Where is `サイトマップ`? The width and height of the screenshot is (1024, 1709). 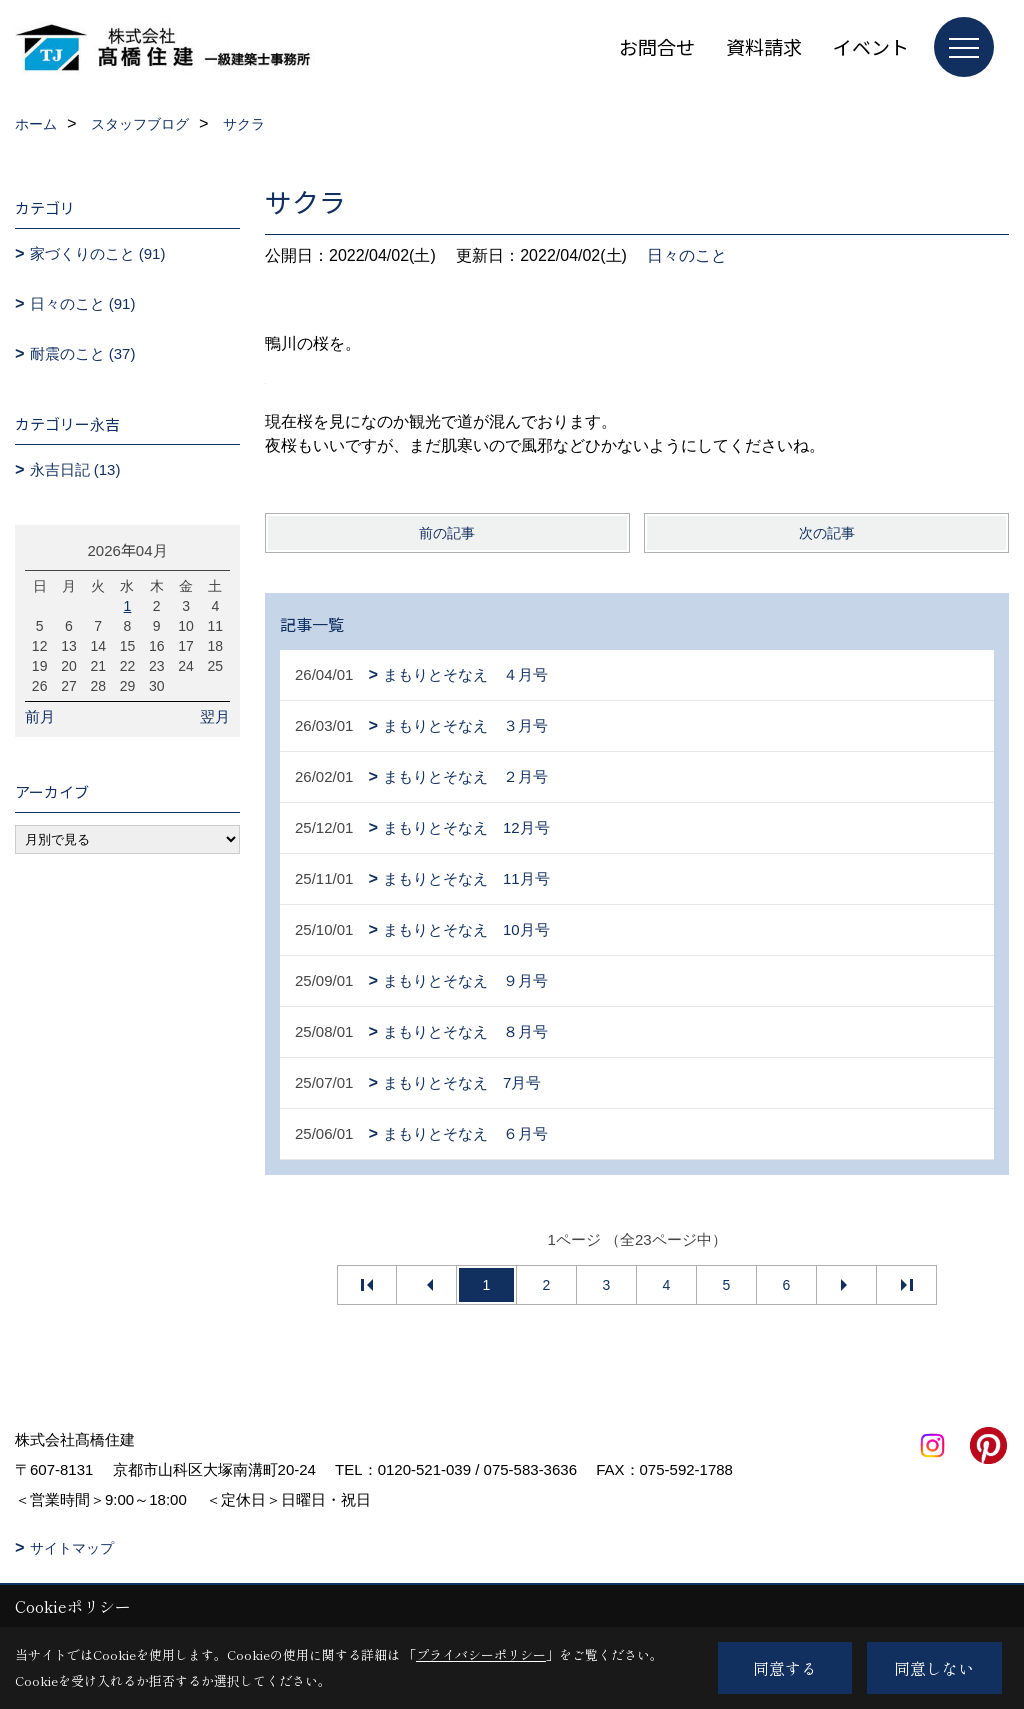
サイトマップ is located at coordinates (72, 1548).